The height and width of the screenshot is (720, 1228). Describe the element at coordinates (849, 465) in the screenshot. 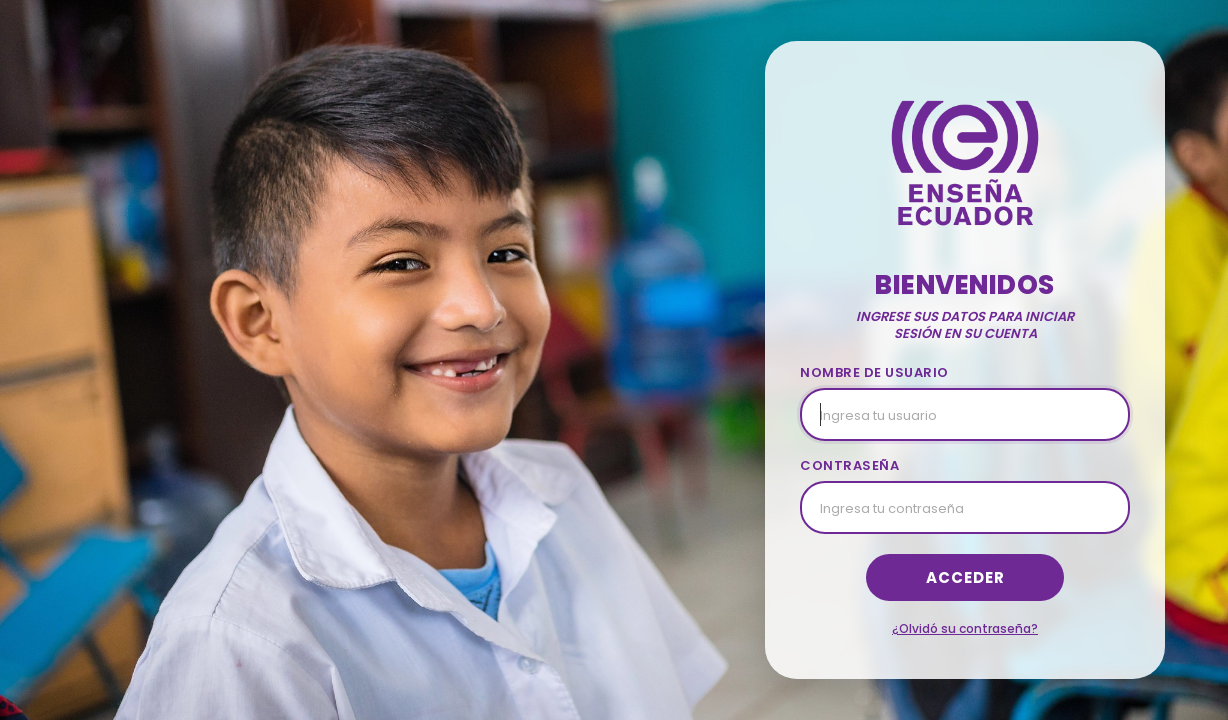

I see `CONTRASEÑA` at that location.